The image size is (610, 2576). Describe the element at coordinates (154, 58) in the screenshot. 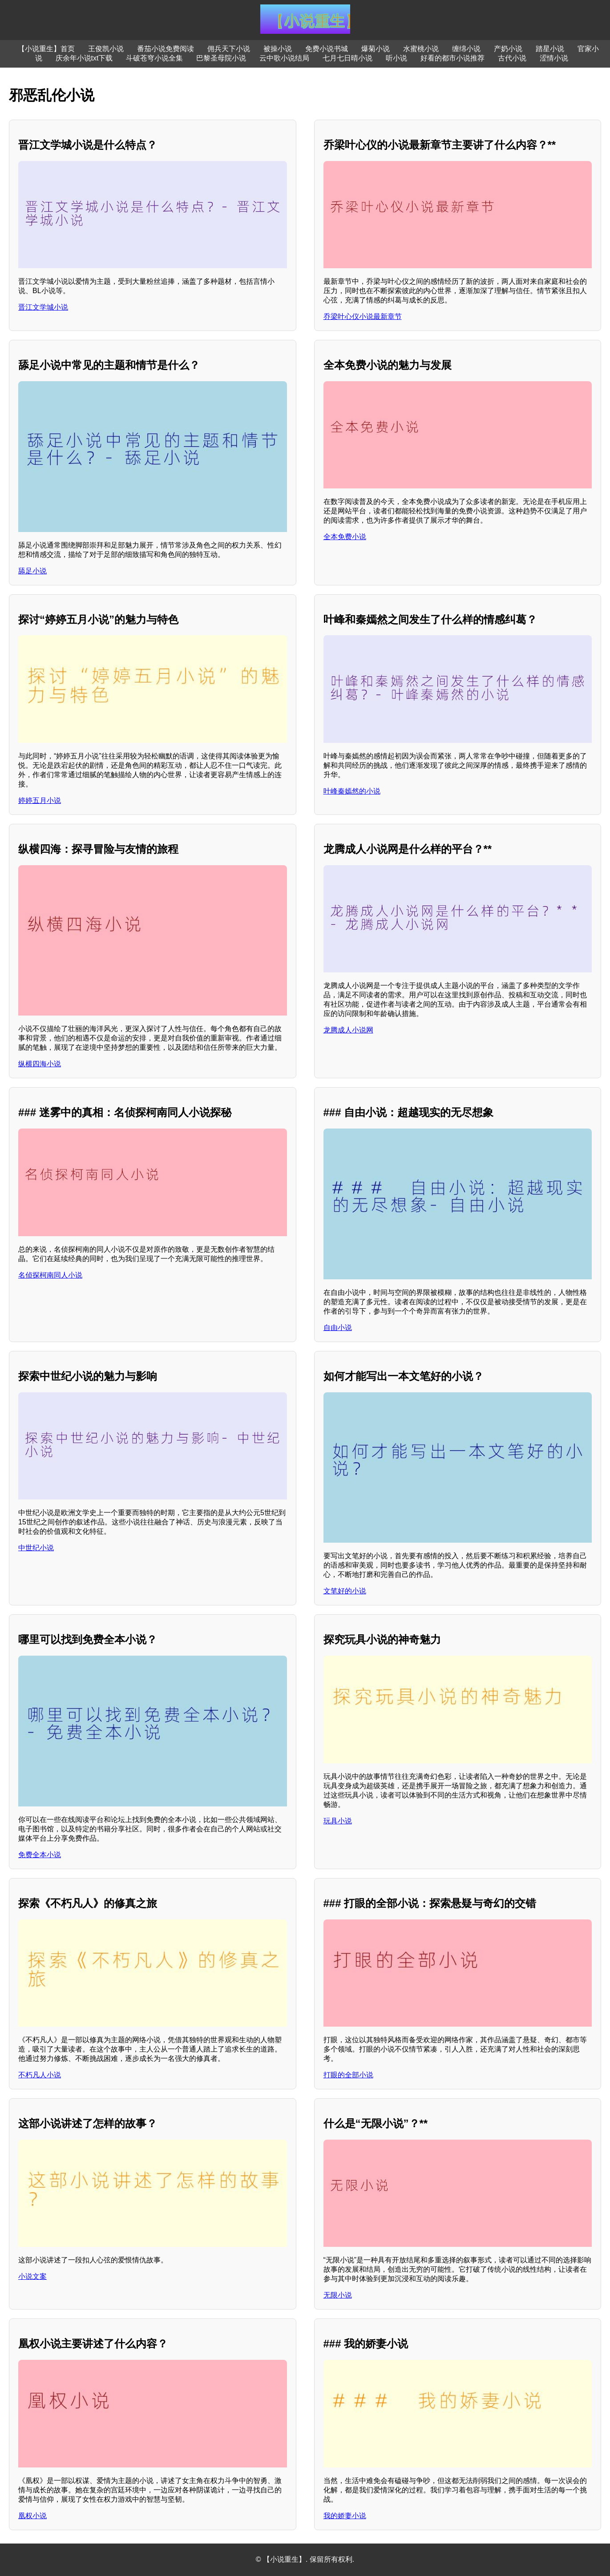

I see `斗破苍穹小说全集` at that location.